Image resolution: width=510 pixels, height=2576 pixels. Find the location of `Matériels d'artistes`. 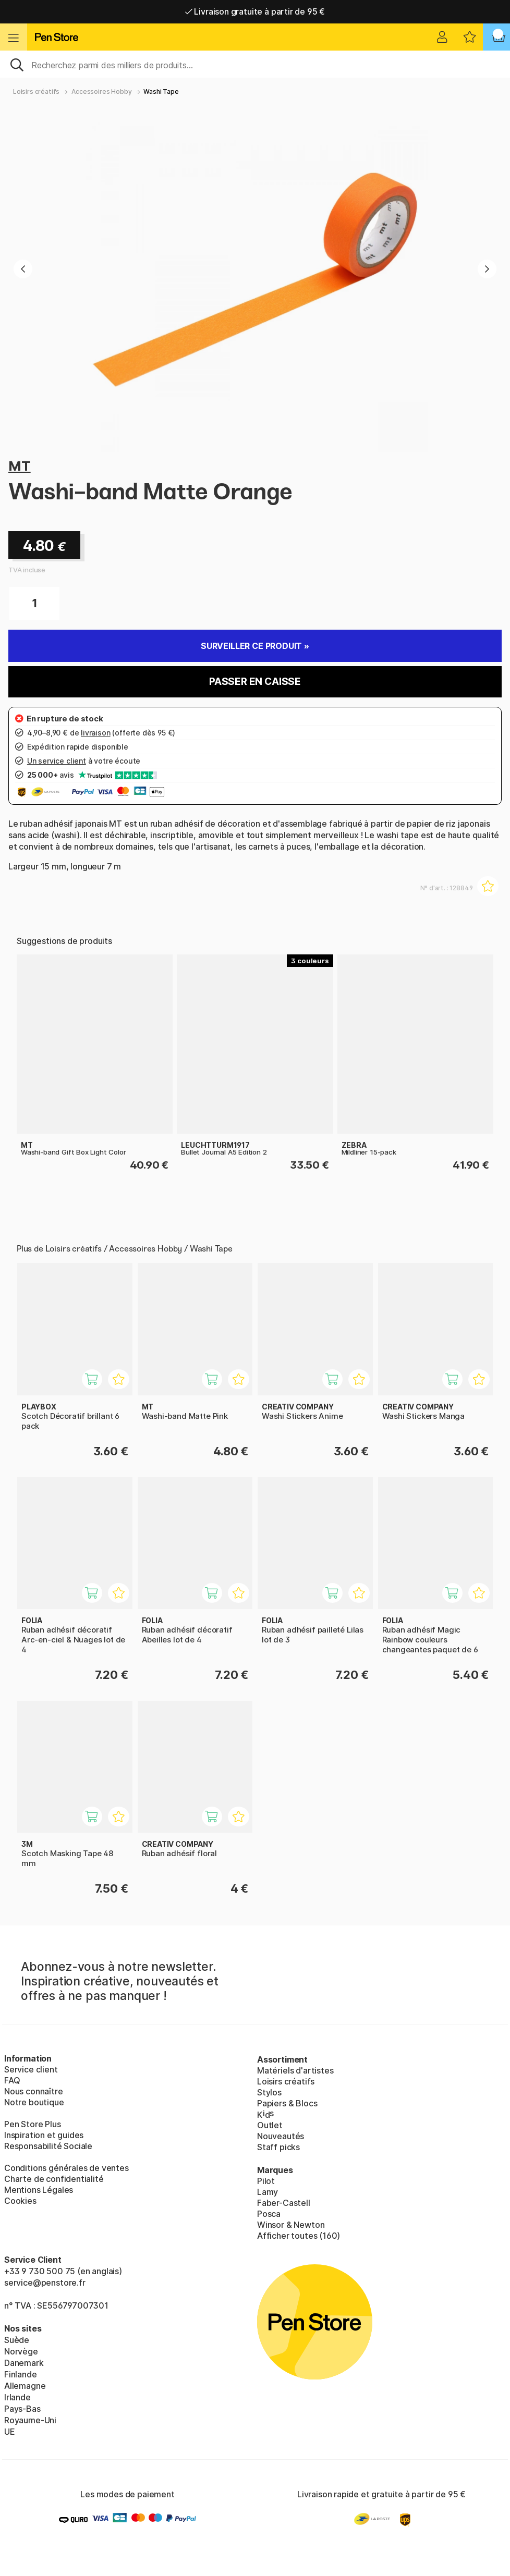

Matériels d'artistes is located at coordinates (295, 2070).